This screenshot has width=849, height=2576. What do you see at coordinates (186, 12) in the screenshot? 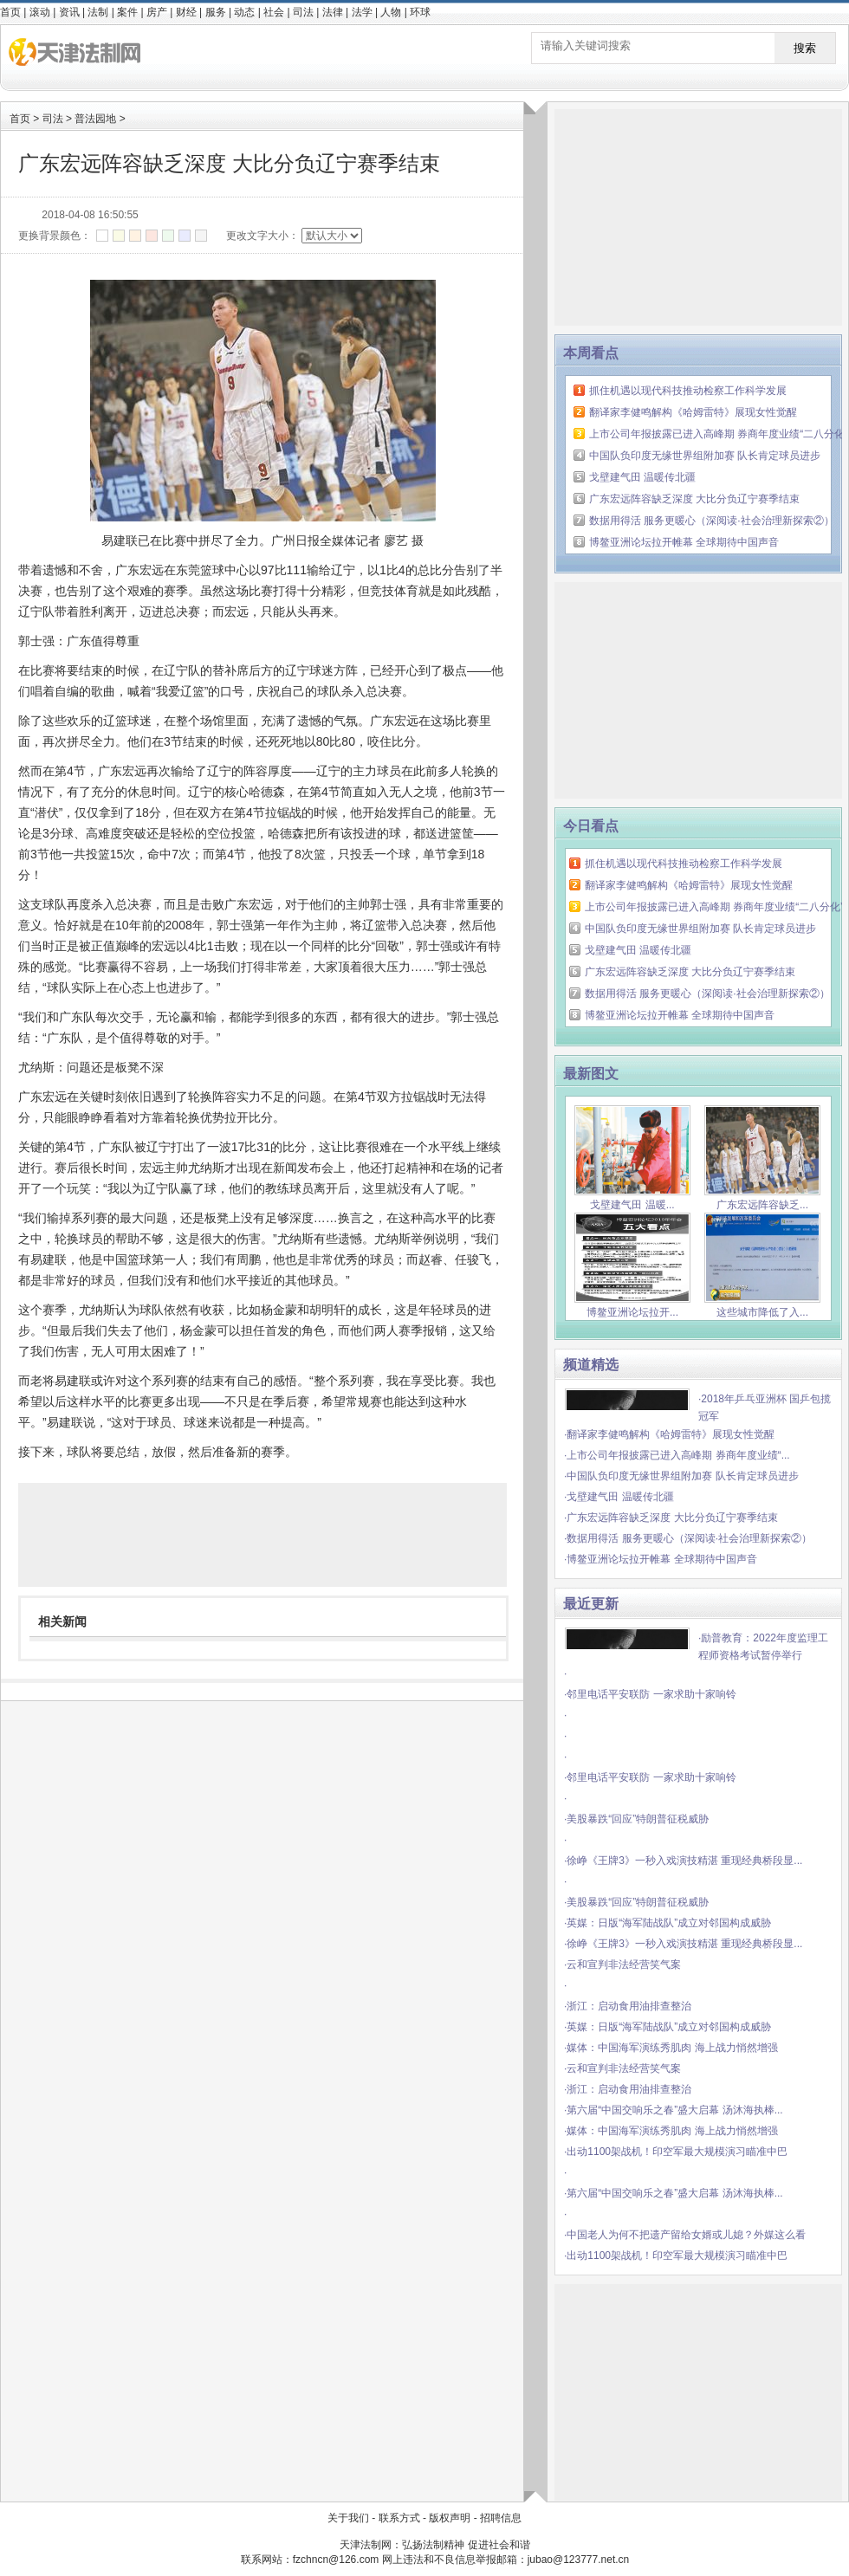
I see `财经` at bounding box center [186, 12].